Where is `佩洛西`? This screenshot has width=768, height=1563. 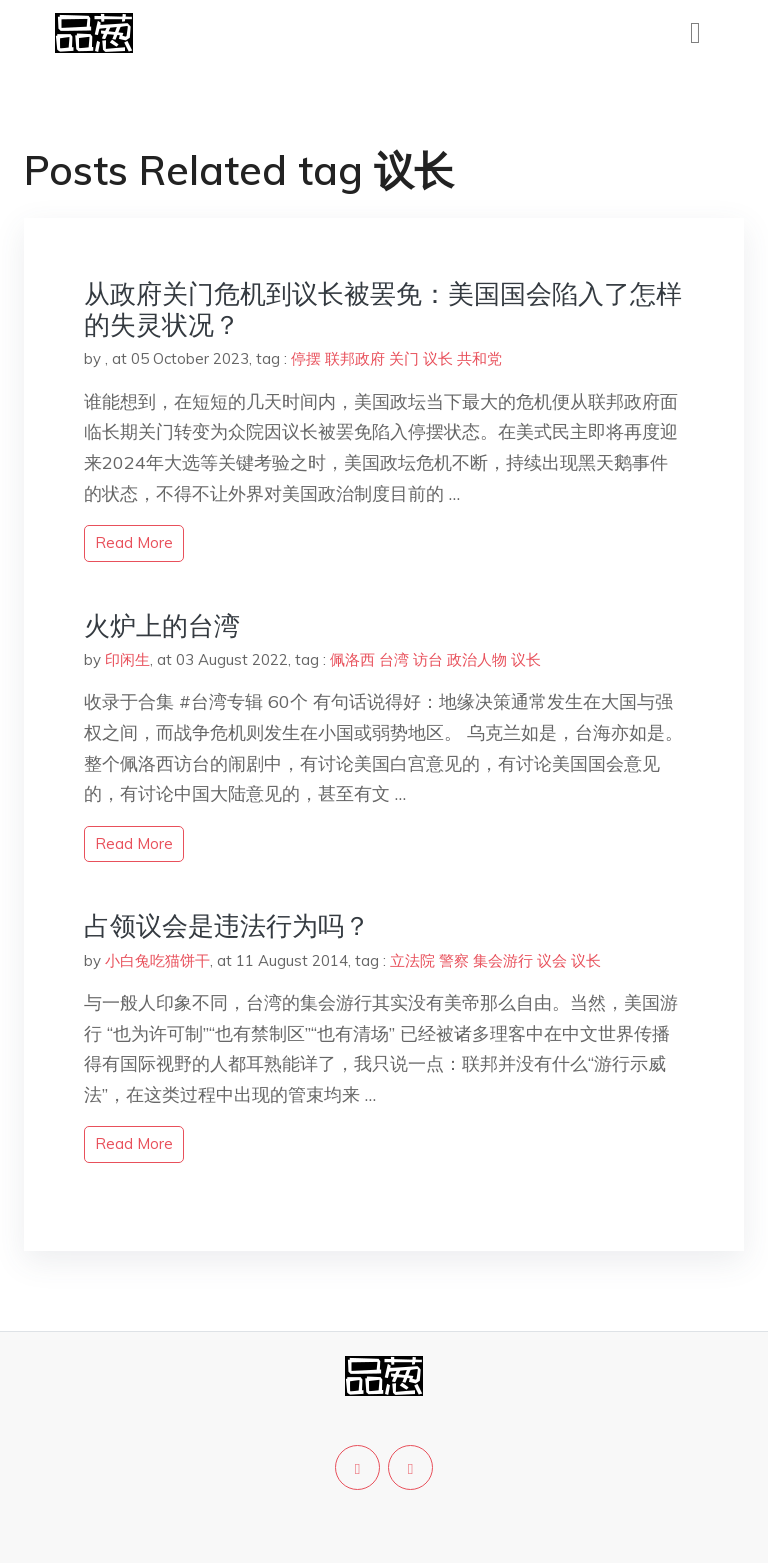
佩洛西 is located at coordinates (352, 659).